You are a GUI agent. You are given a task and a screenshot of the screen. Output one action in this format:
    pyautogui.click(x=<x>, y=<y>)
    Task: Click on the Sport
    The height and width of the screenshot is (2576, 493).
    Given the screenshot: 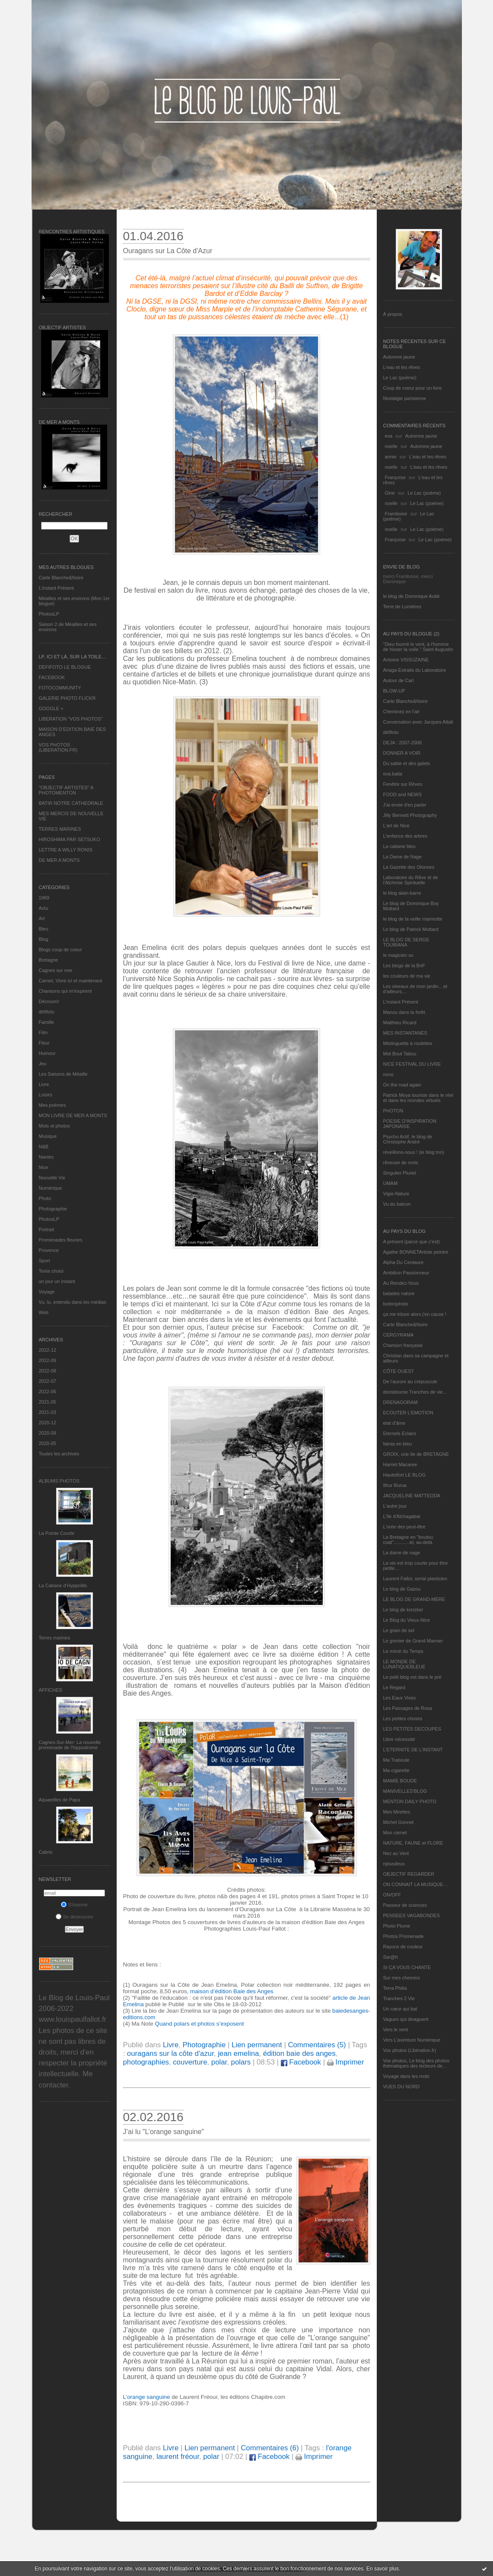 What is the action you would take?
    pyautogui.click(x=44, y=1260)
    